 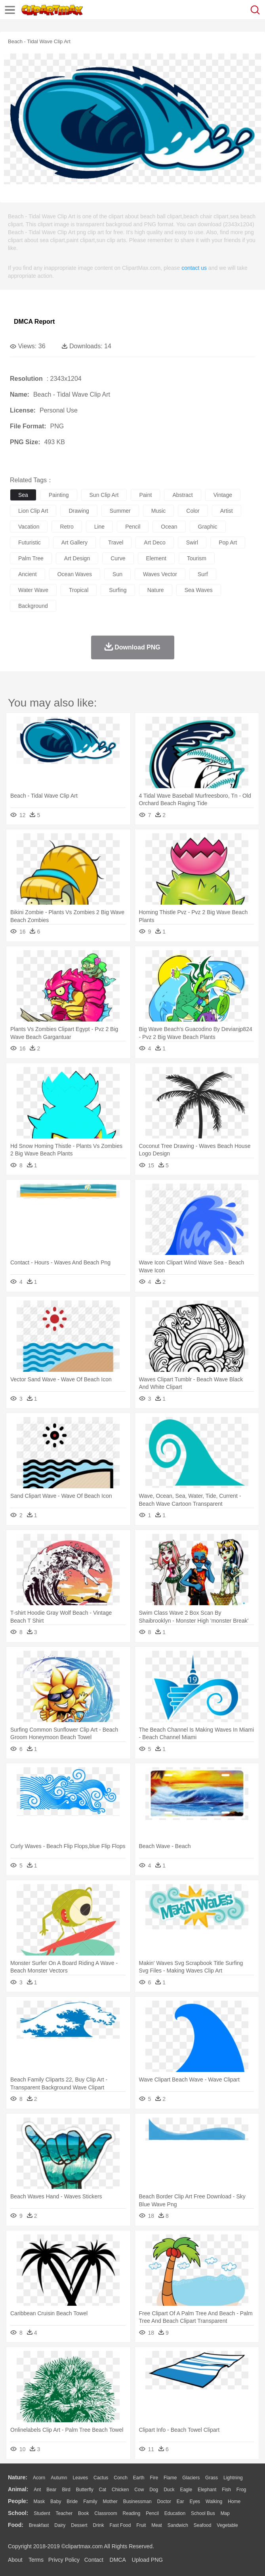 I want to click on lion clip art, so click(x=33, y=511).